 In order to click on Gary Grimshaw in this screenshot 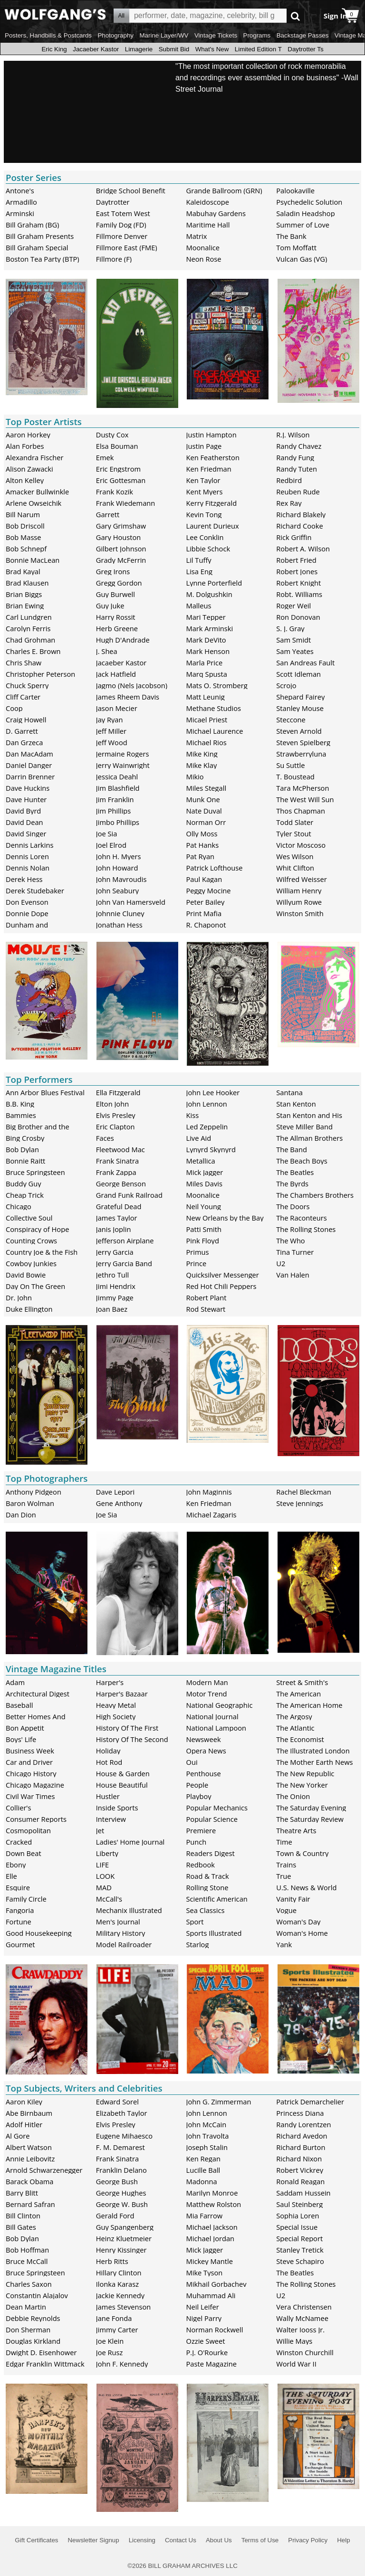, I will do `click(121, 525)`.